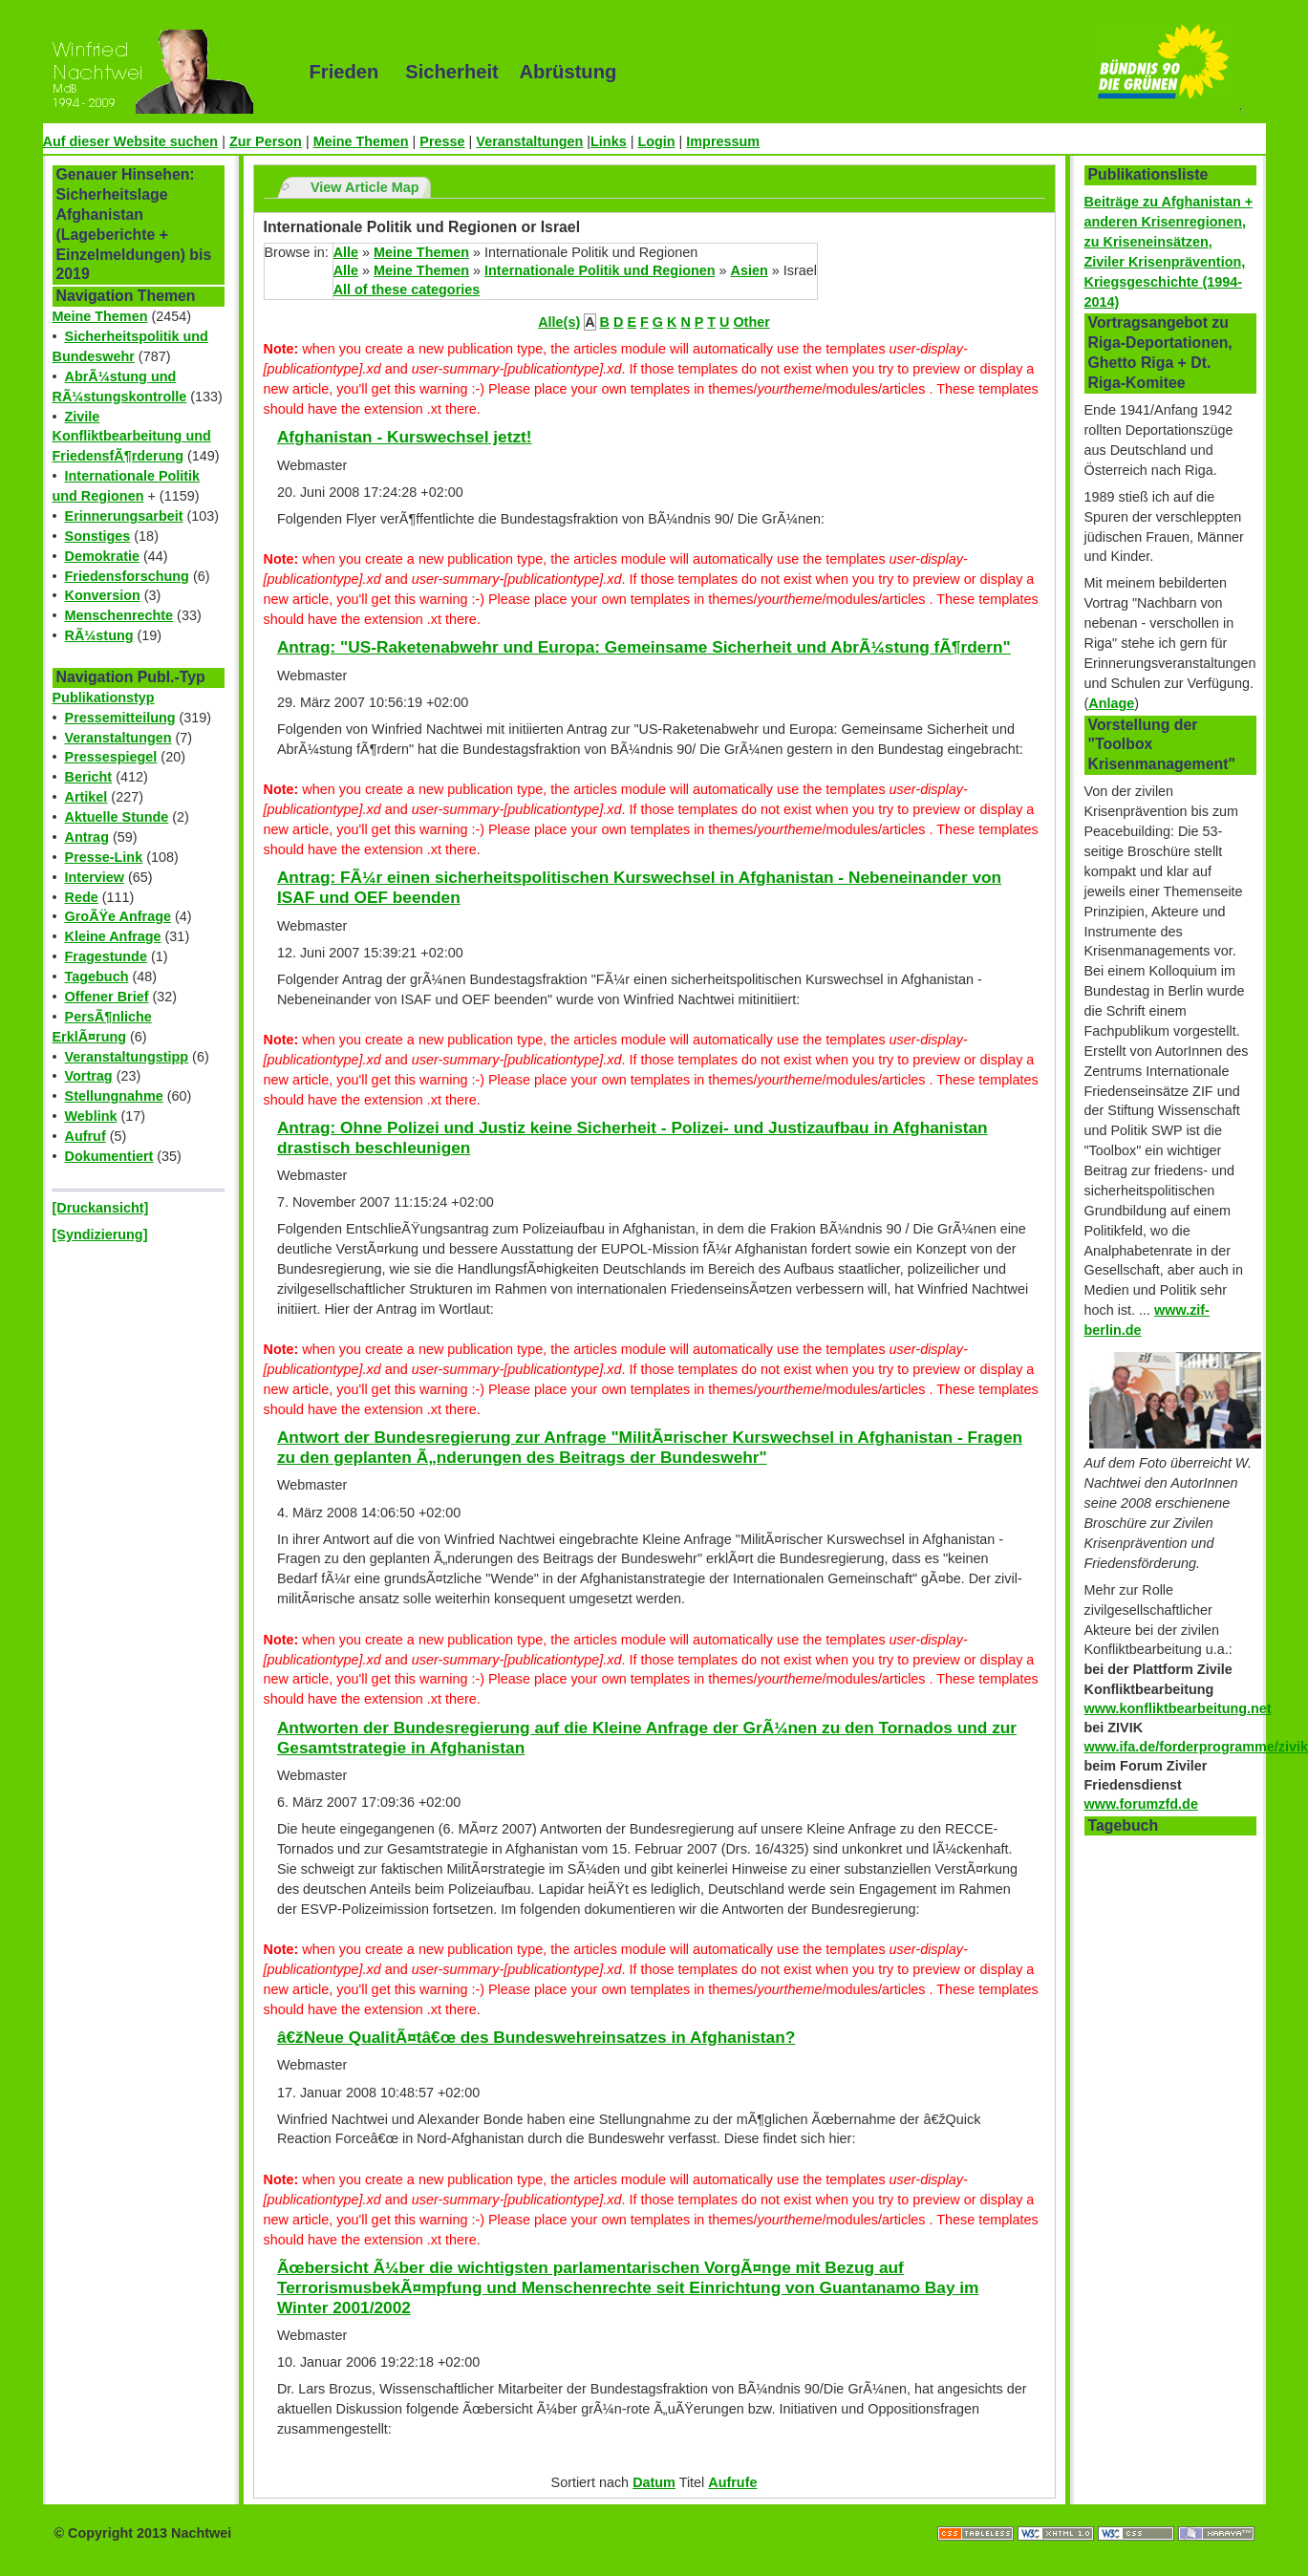 The width and height of the screenshot is (1308, 2576). Describe the element at coordinates (529, 141) in the screenshot. I see `Veranstaltungen` at that location.